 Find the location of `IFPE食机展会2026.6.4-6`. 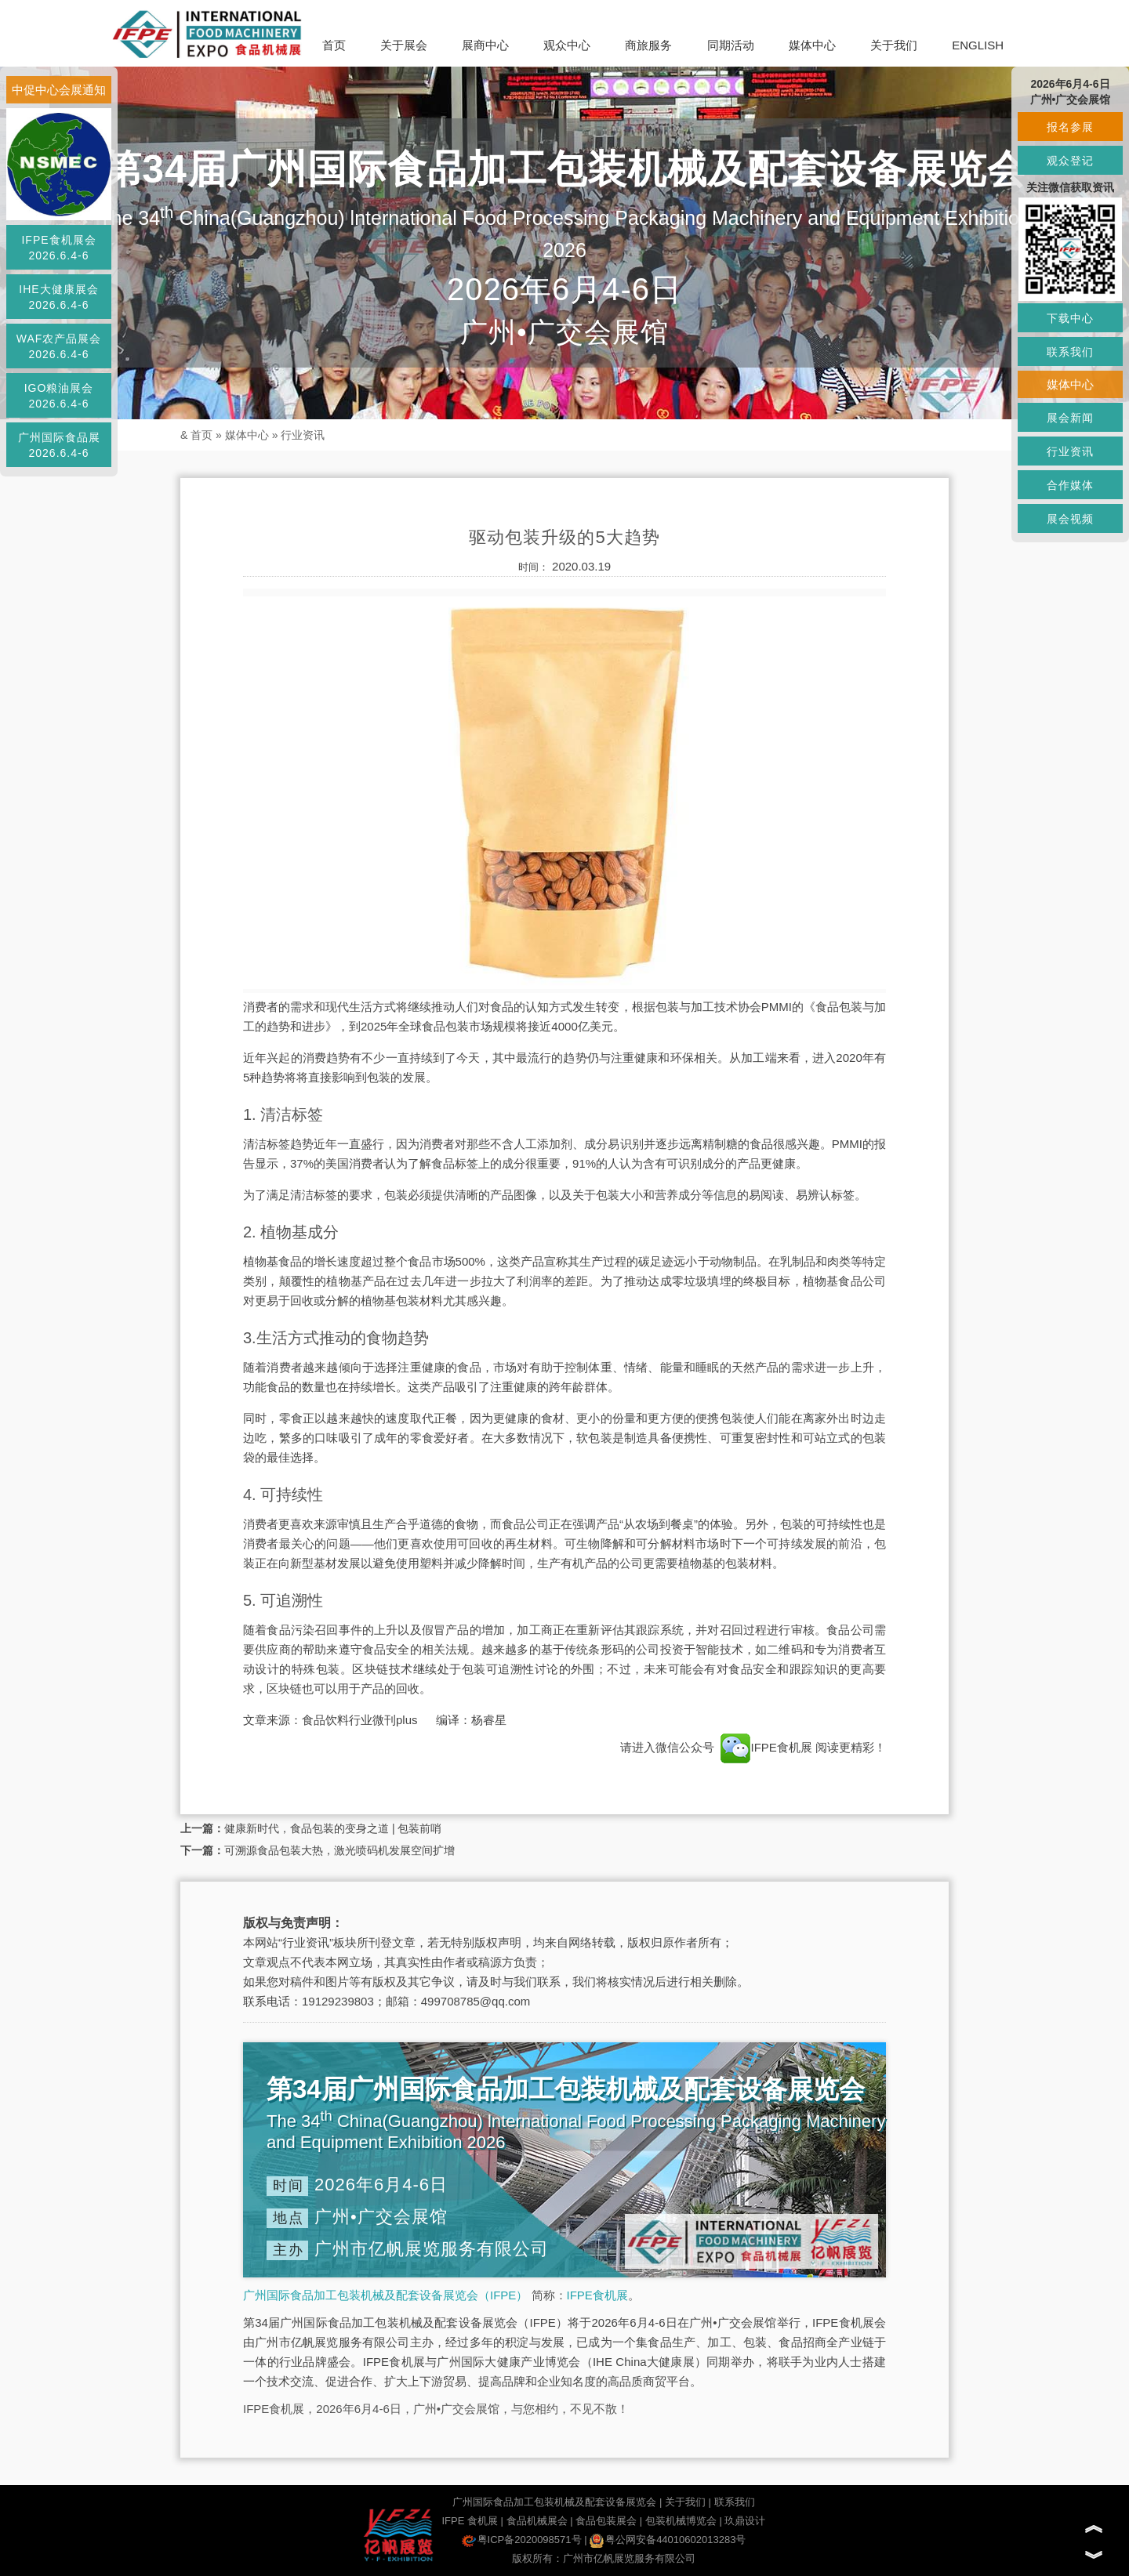

IFPE食机展会2026.6.4-6 is located at coordinates (58, 248).